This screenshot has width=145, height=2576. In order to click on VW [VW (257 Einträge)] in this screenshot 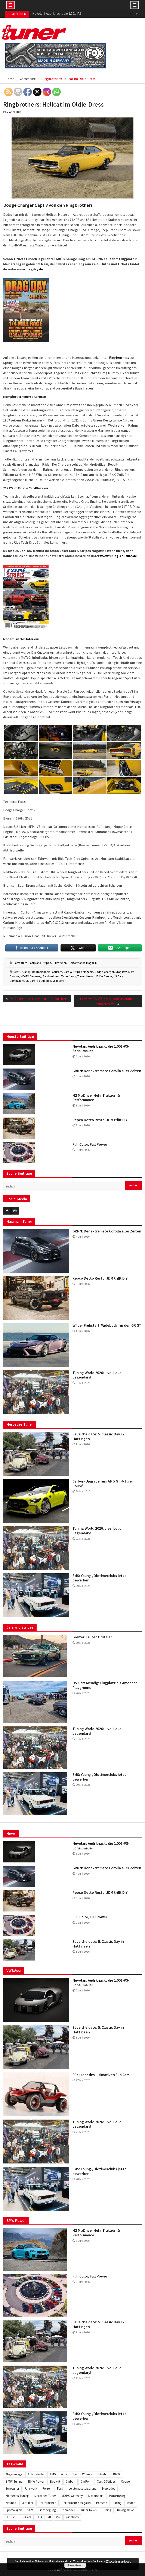, I will do `click(58, 2517)`.